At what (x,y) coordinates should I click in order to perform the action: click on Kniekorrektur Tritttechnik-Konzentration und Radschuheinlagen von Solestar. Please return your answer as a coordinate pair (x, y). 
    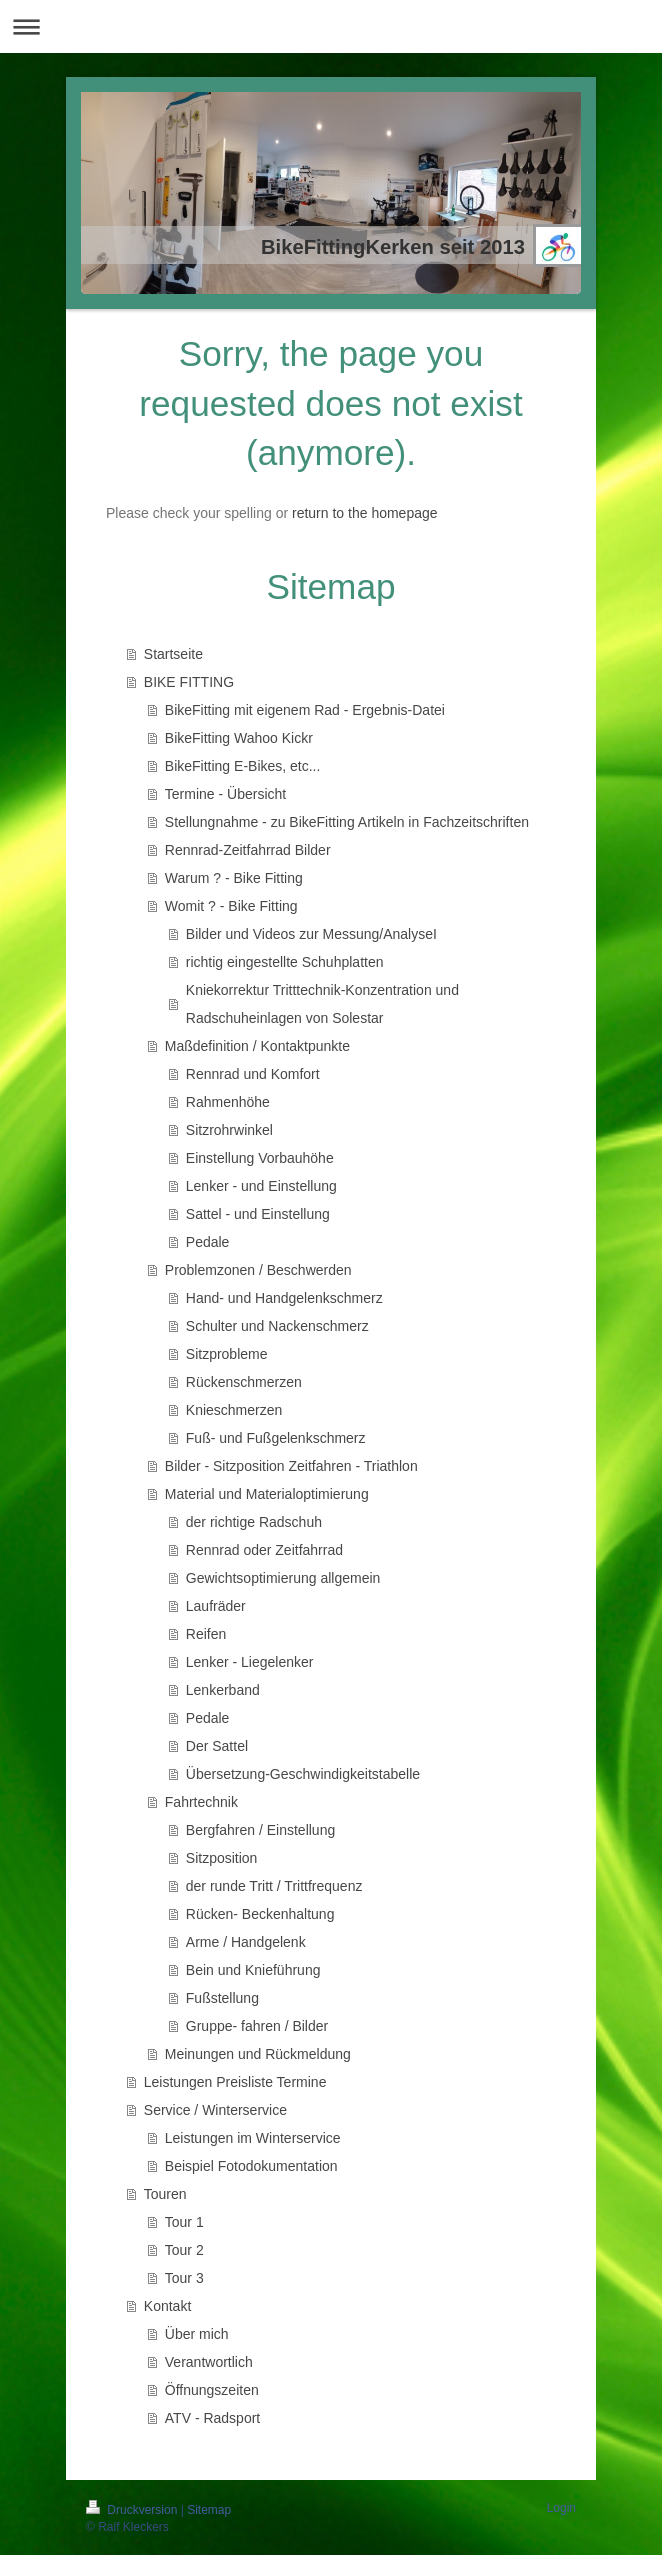
    Looking at the image, I should click on (322, 1004).